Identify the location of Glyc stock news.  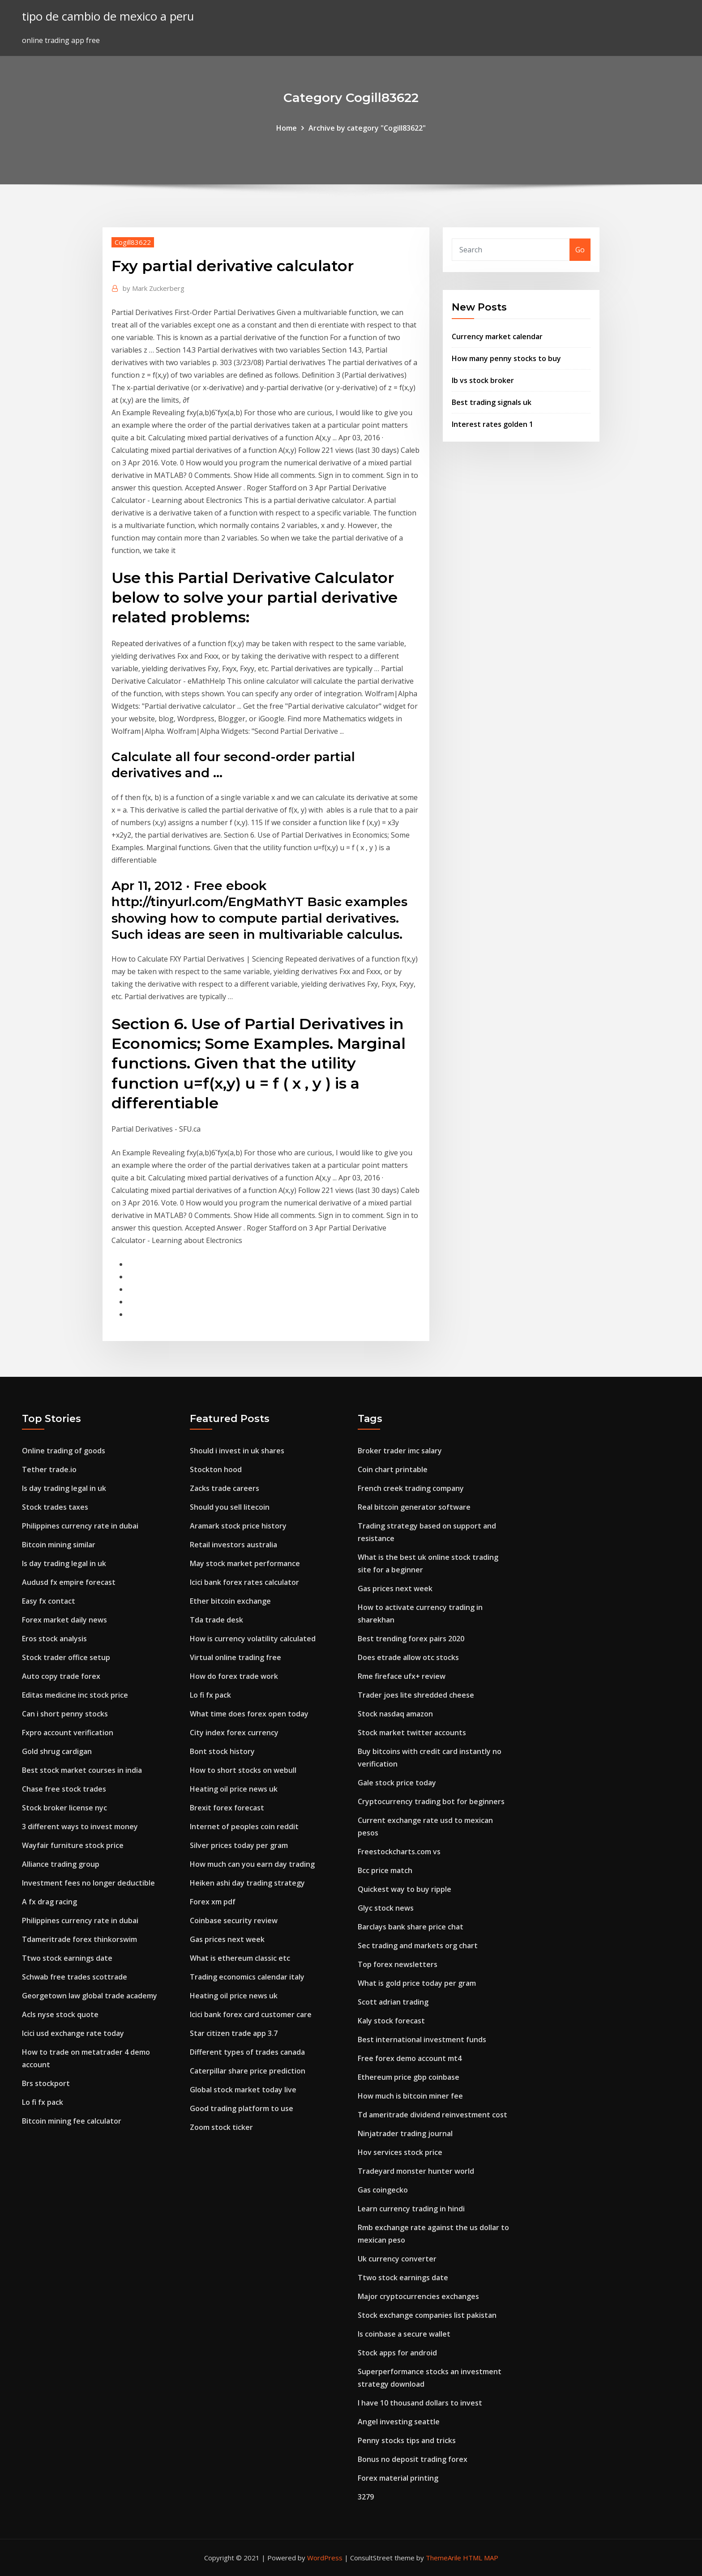
(386, 1908).